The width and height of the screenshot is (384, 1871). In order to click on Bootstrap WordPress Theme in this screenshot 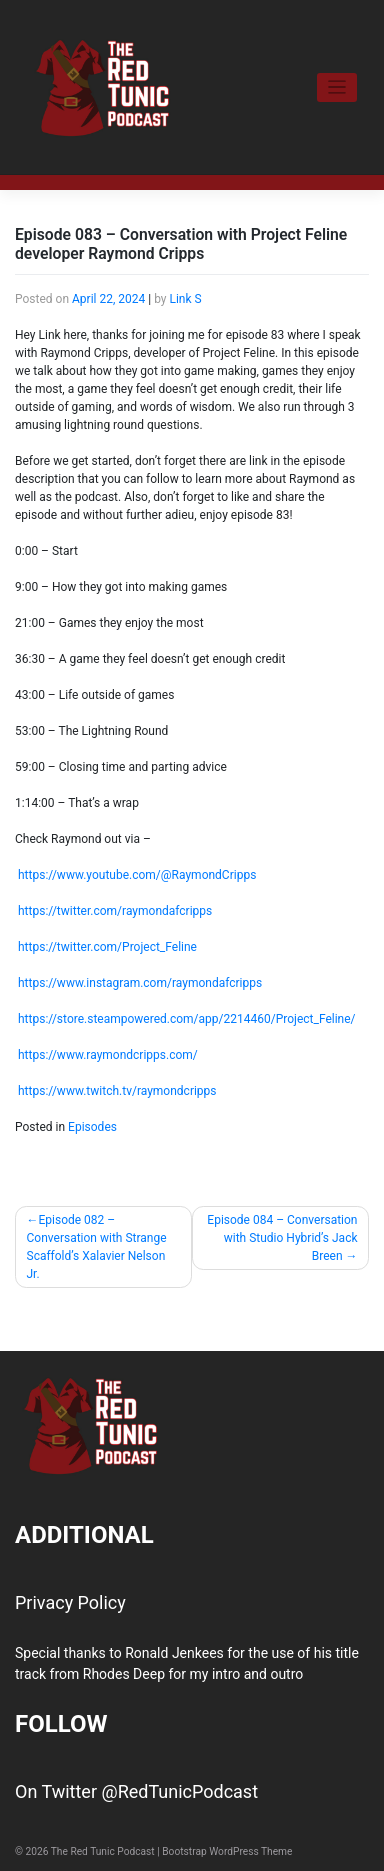, I will do `click(227, 1851)`.